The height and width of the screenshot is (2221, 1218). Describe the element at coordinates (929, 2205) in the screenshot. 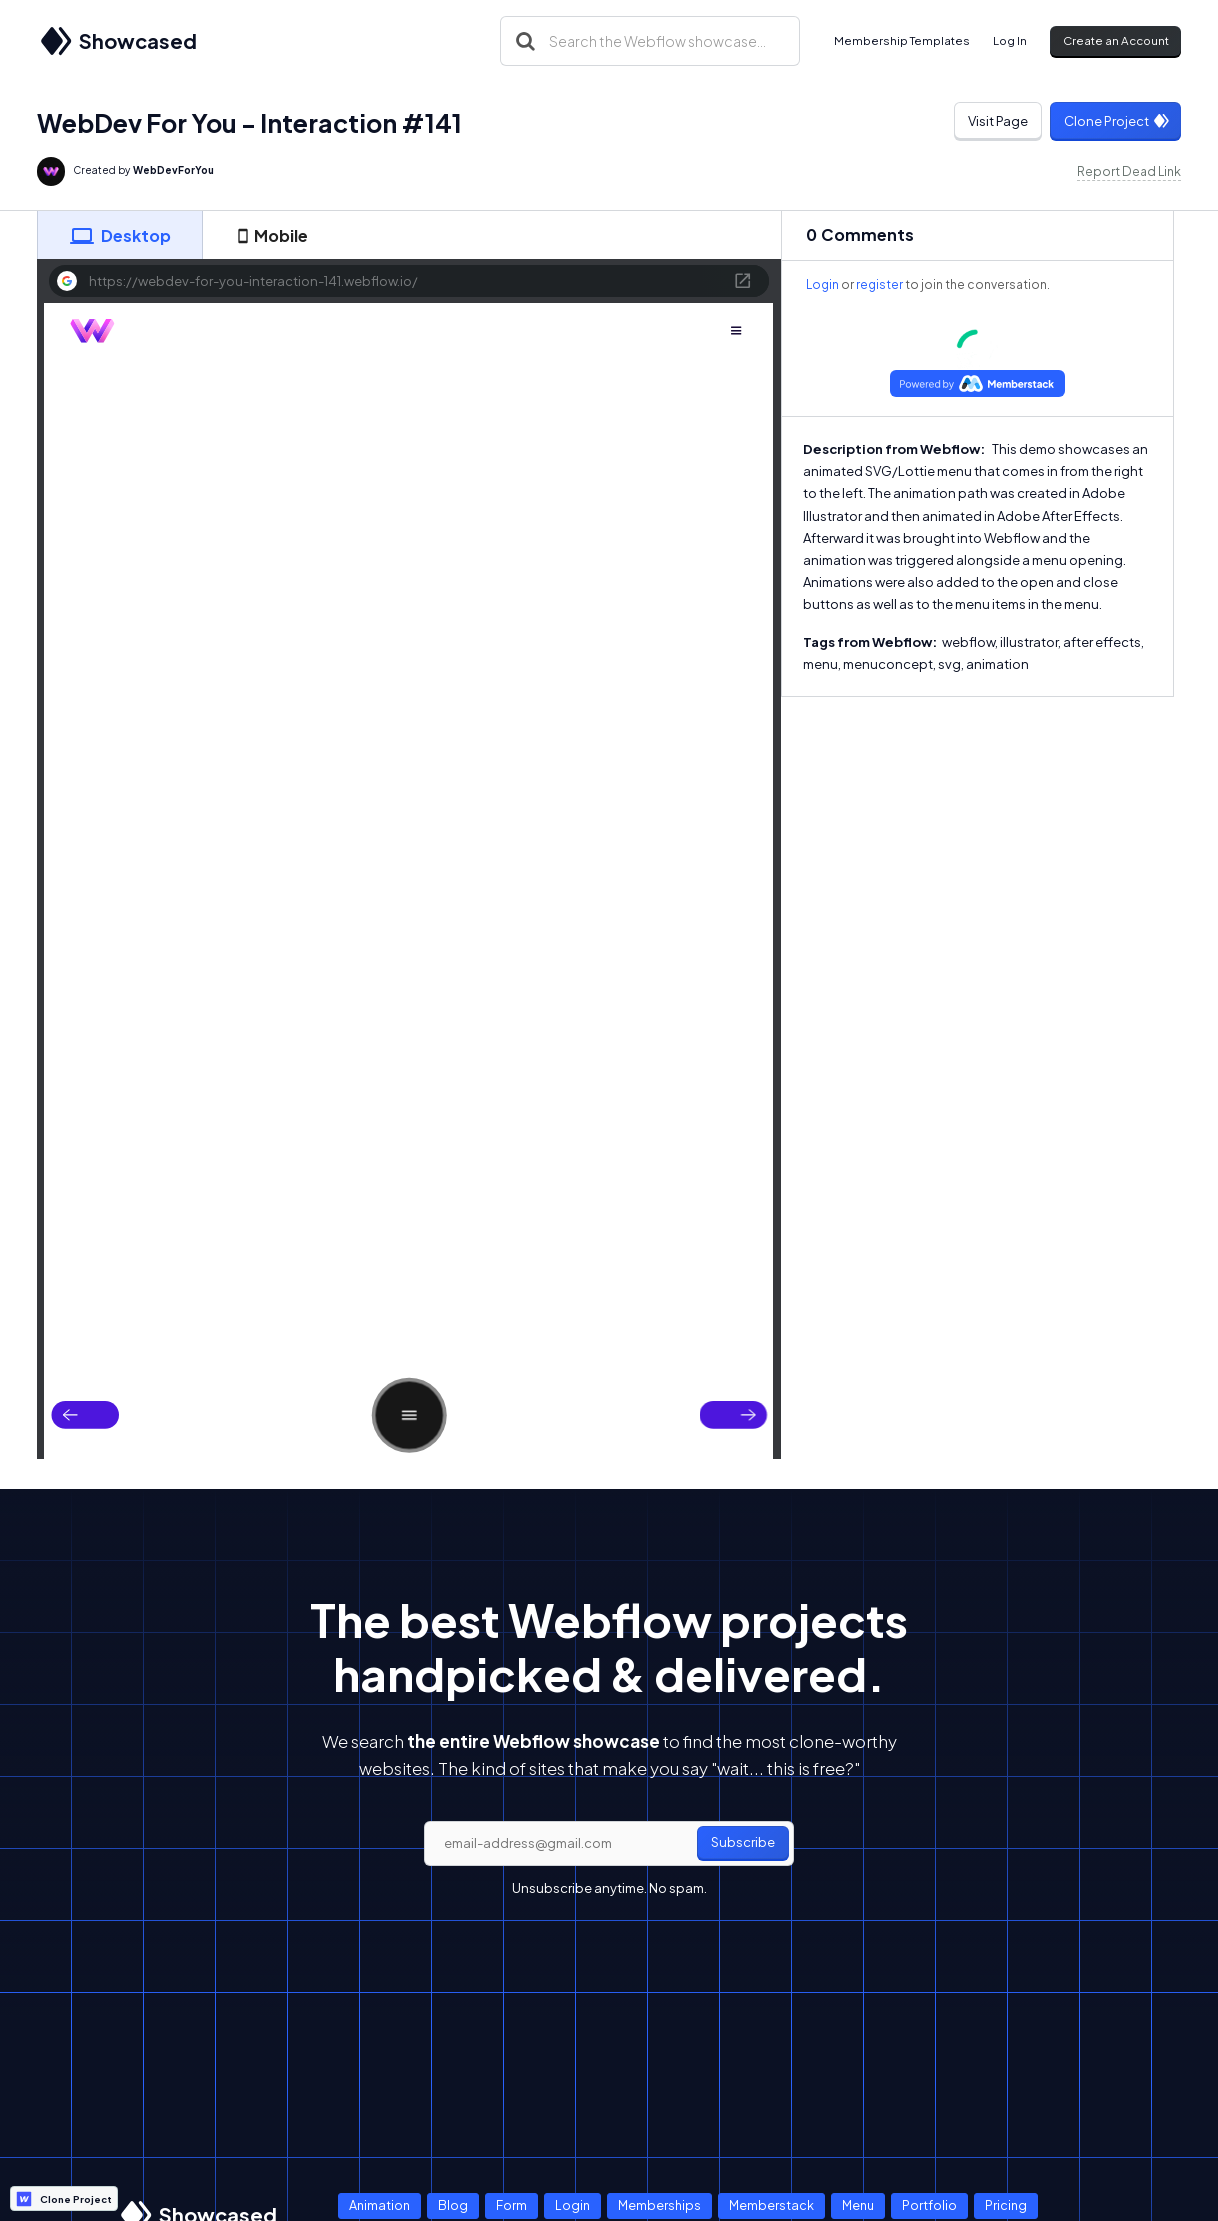

I see `Portfolio` at that location.